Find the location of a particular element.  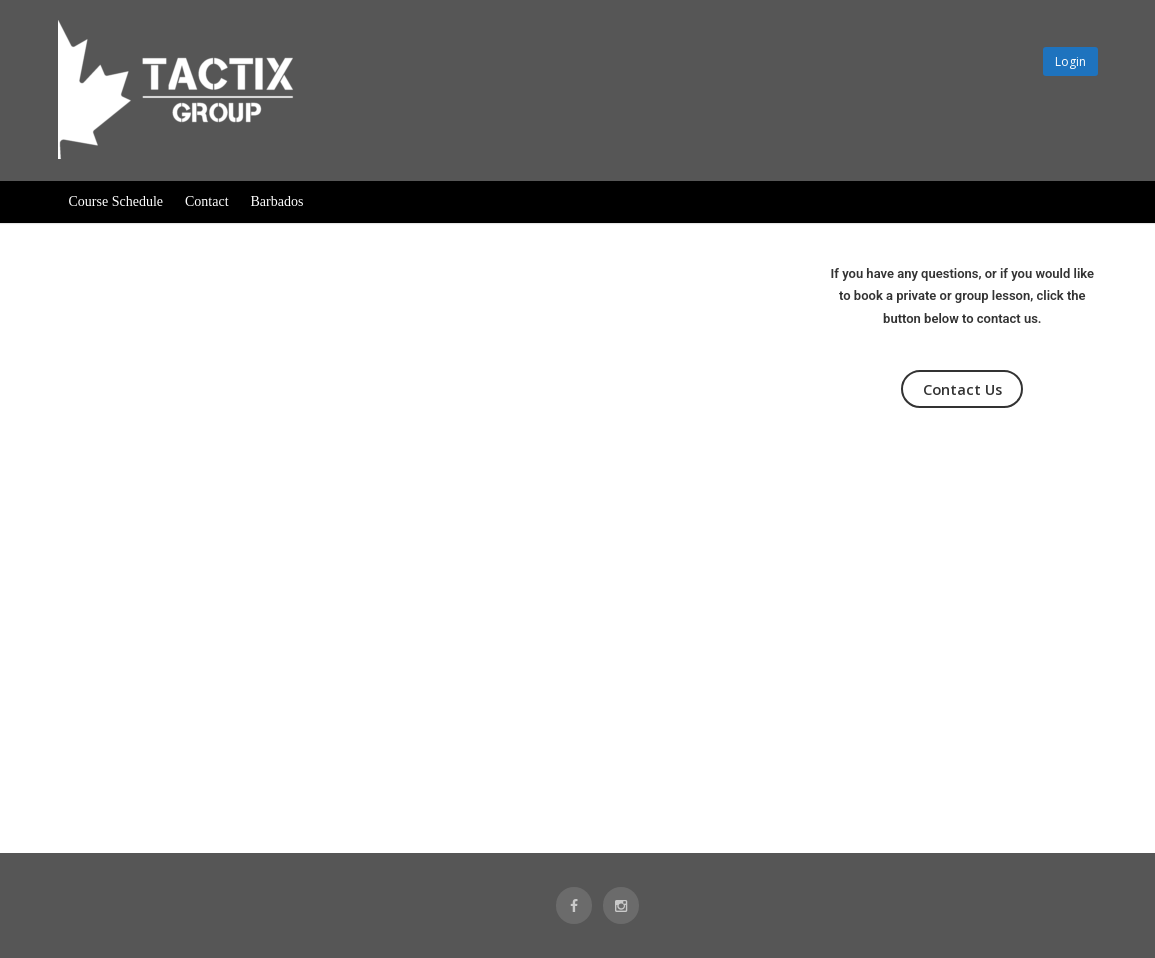

Login is located at coordinates (1070, 61).